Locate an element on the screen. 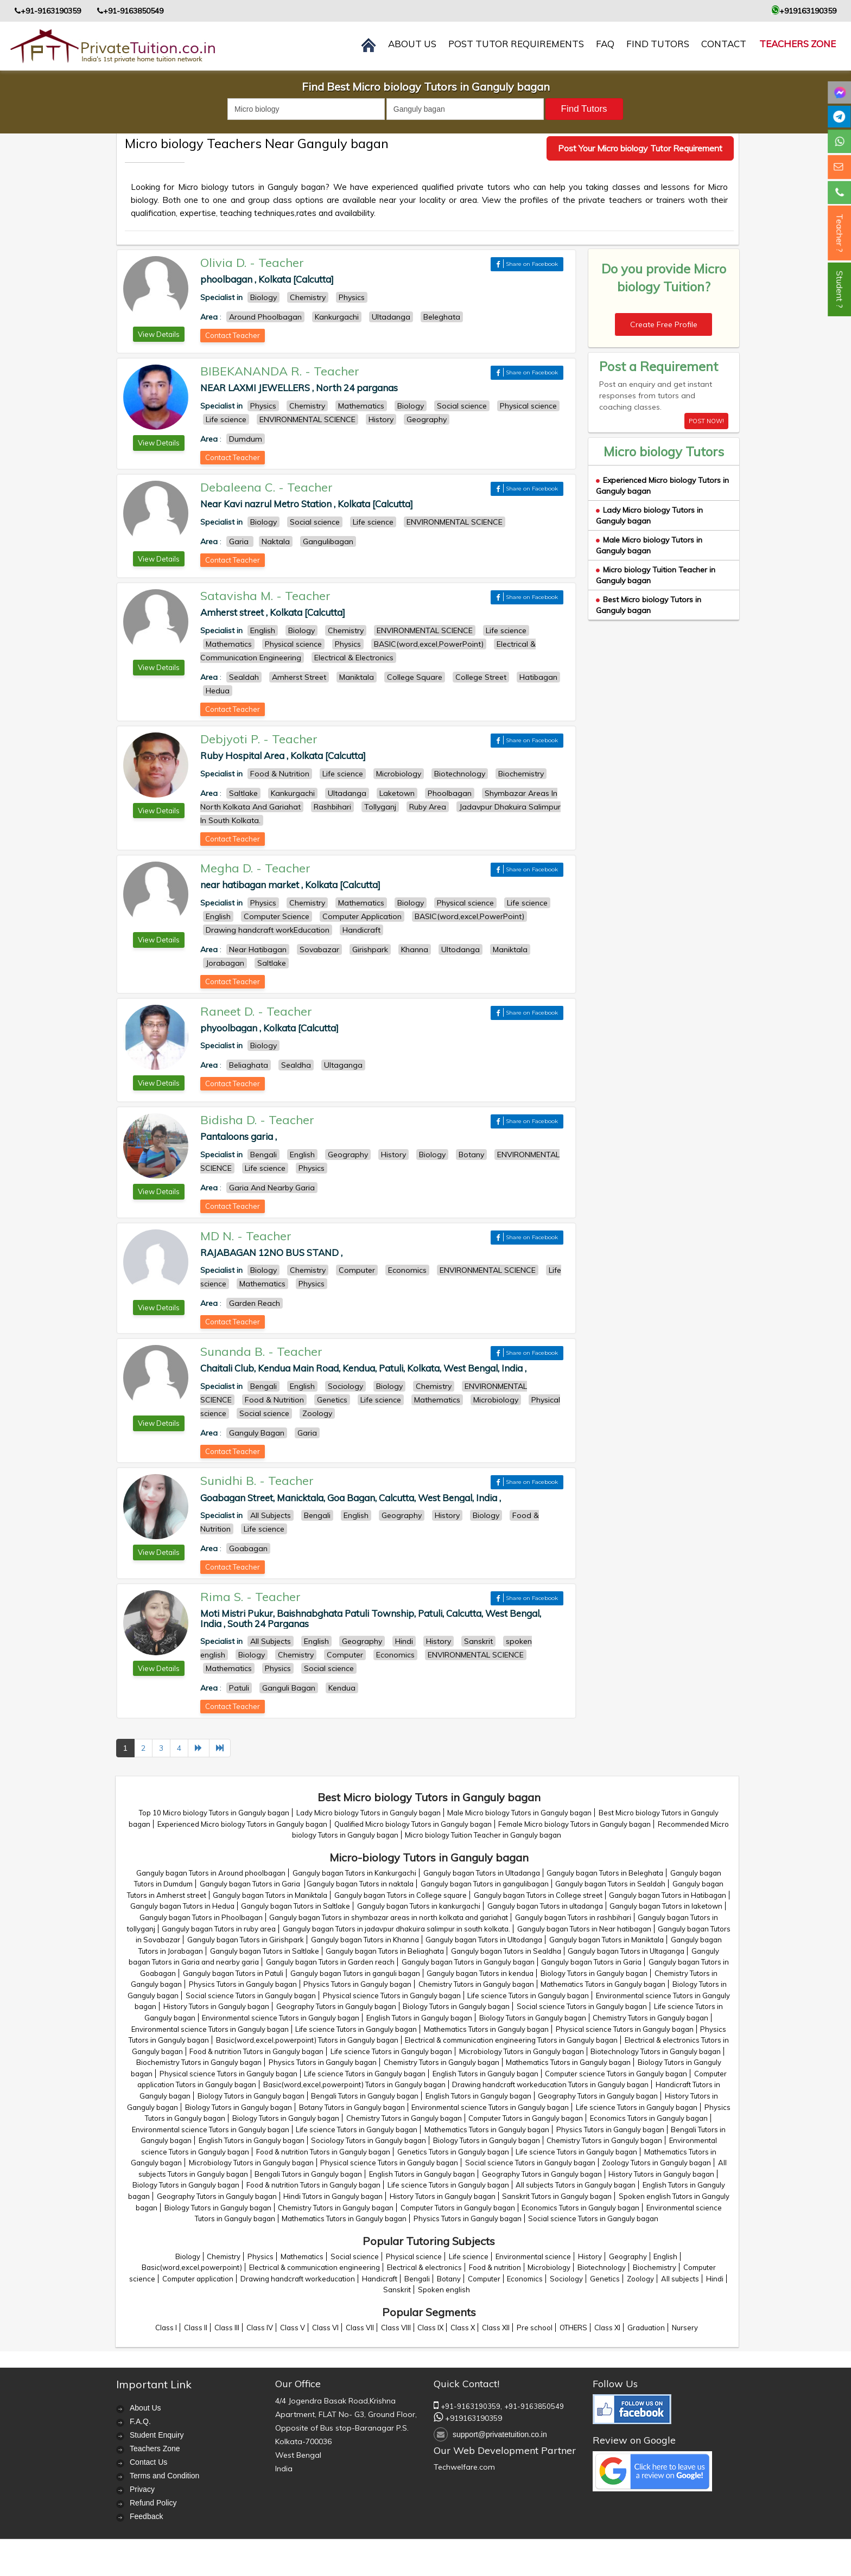  Teachers Zone is located at coordinates (797, 43).